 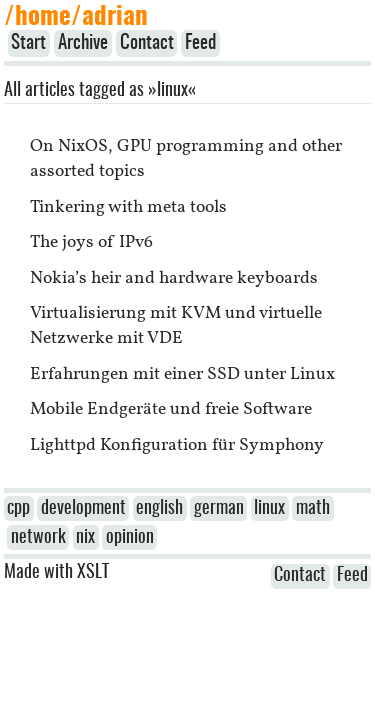 I want to click on Start, so click(x=28, y=43).